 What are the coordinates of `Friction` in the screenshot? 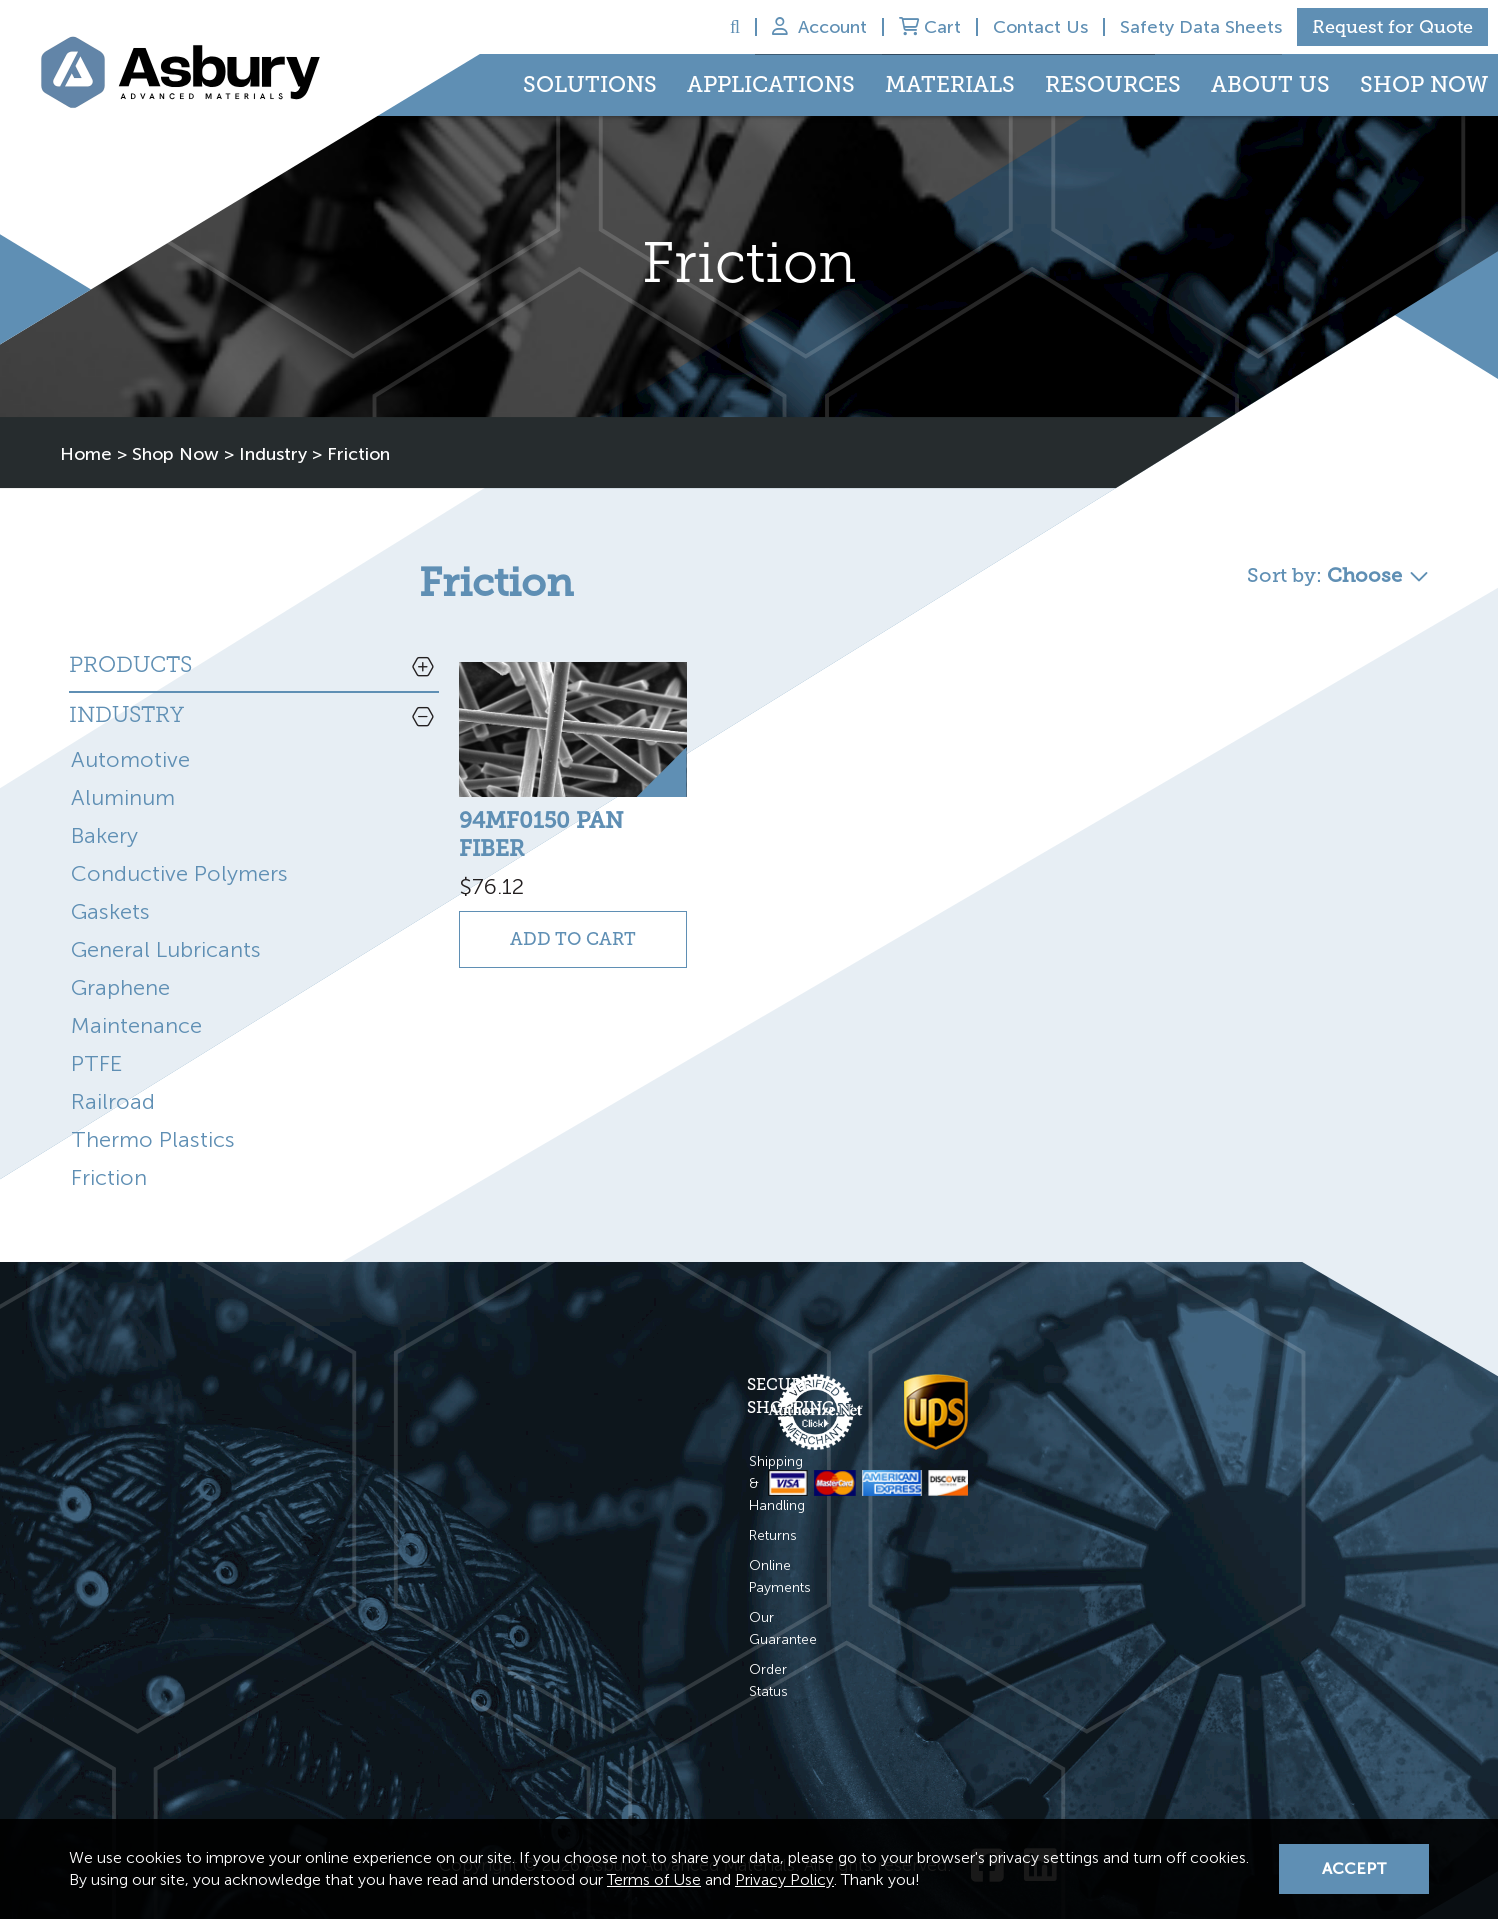 It's located at (109, 1152).